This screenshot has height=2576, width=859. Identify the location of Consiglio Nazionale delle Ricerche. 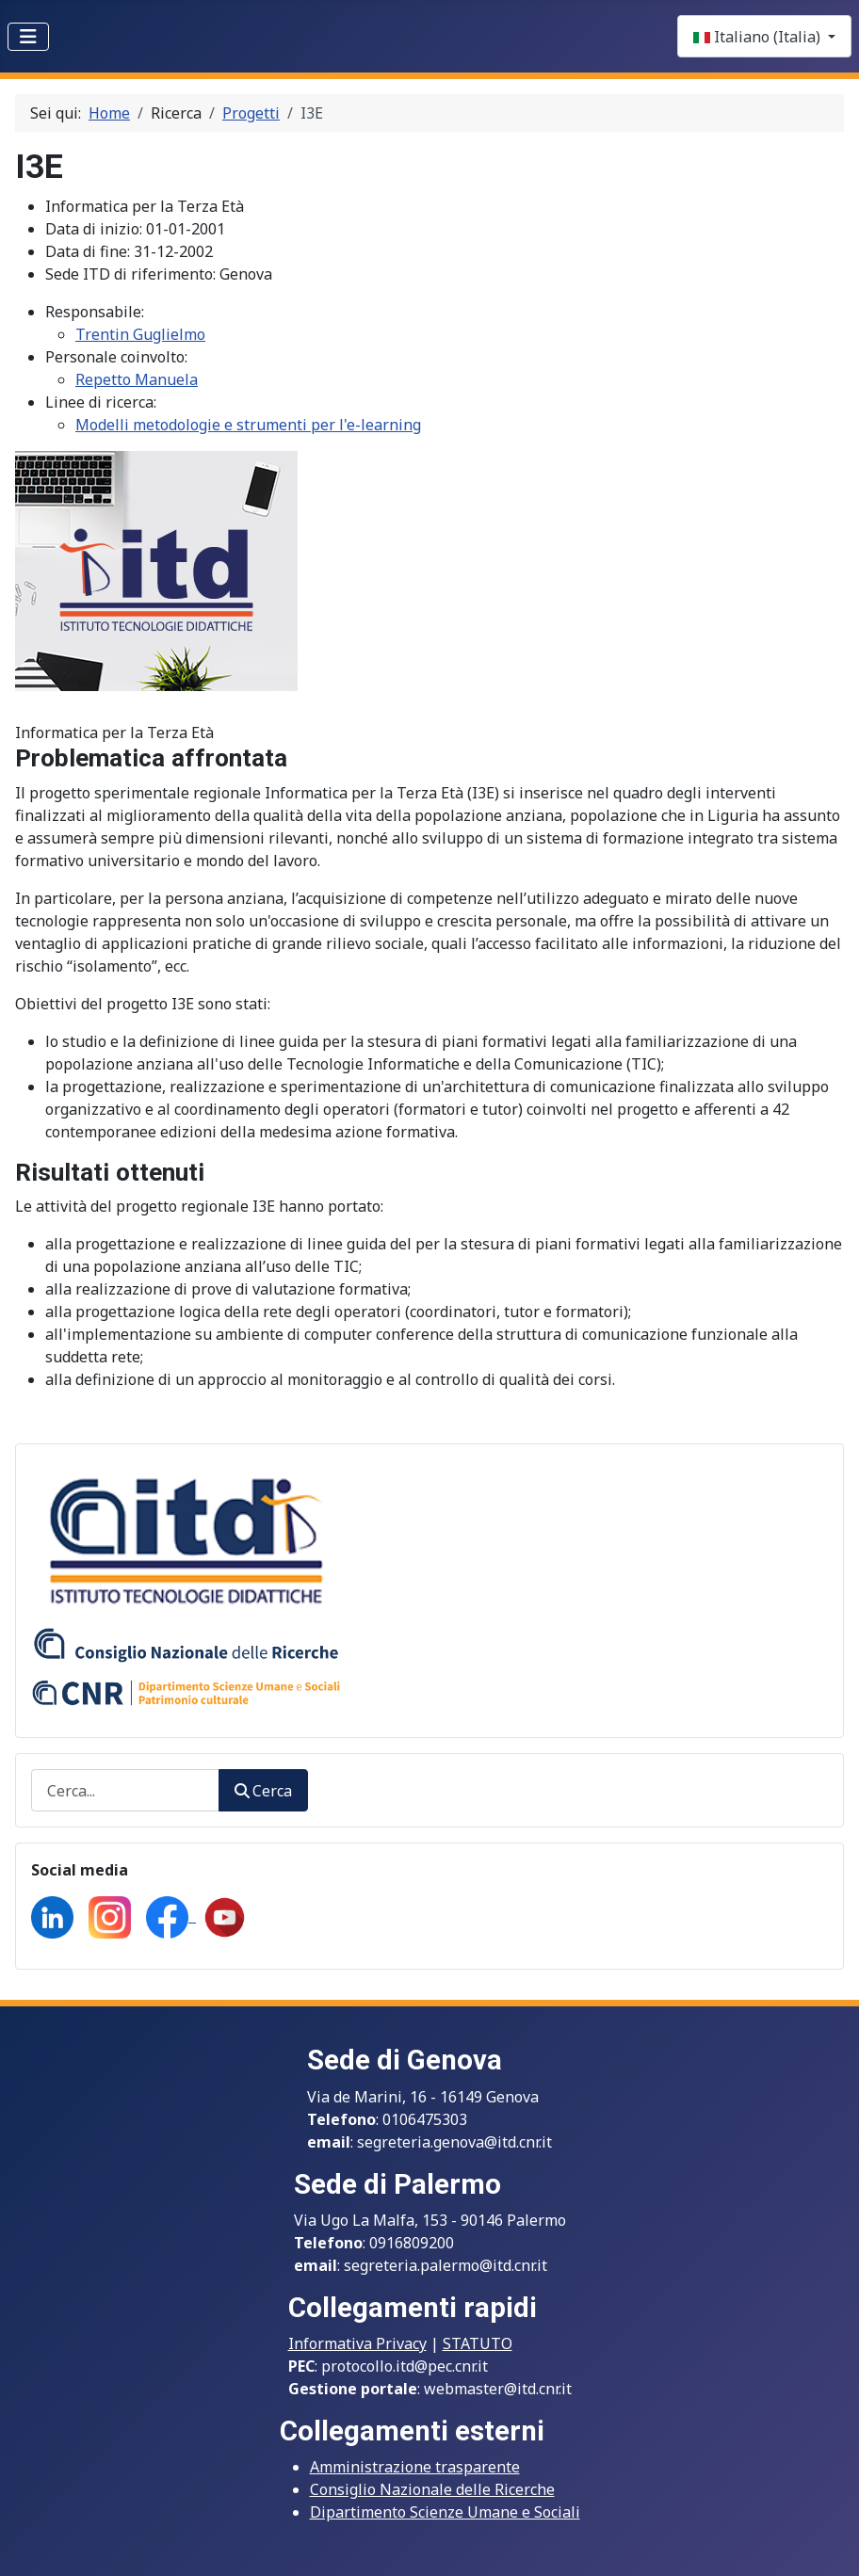
(432, 2489).